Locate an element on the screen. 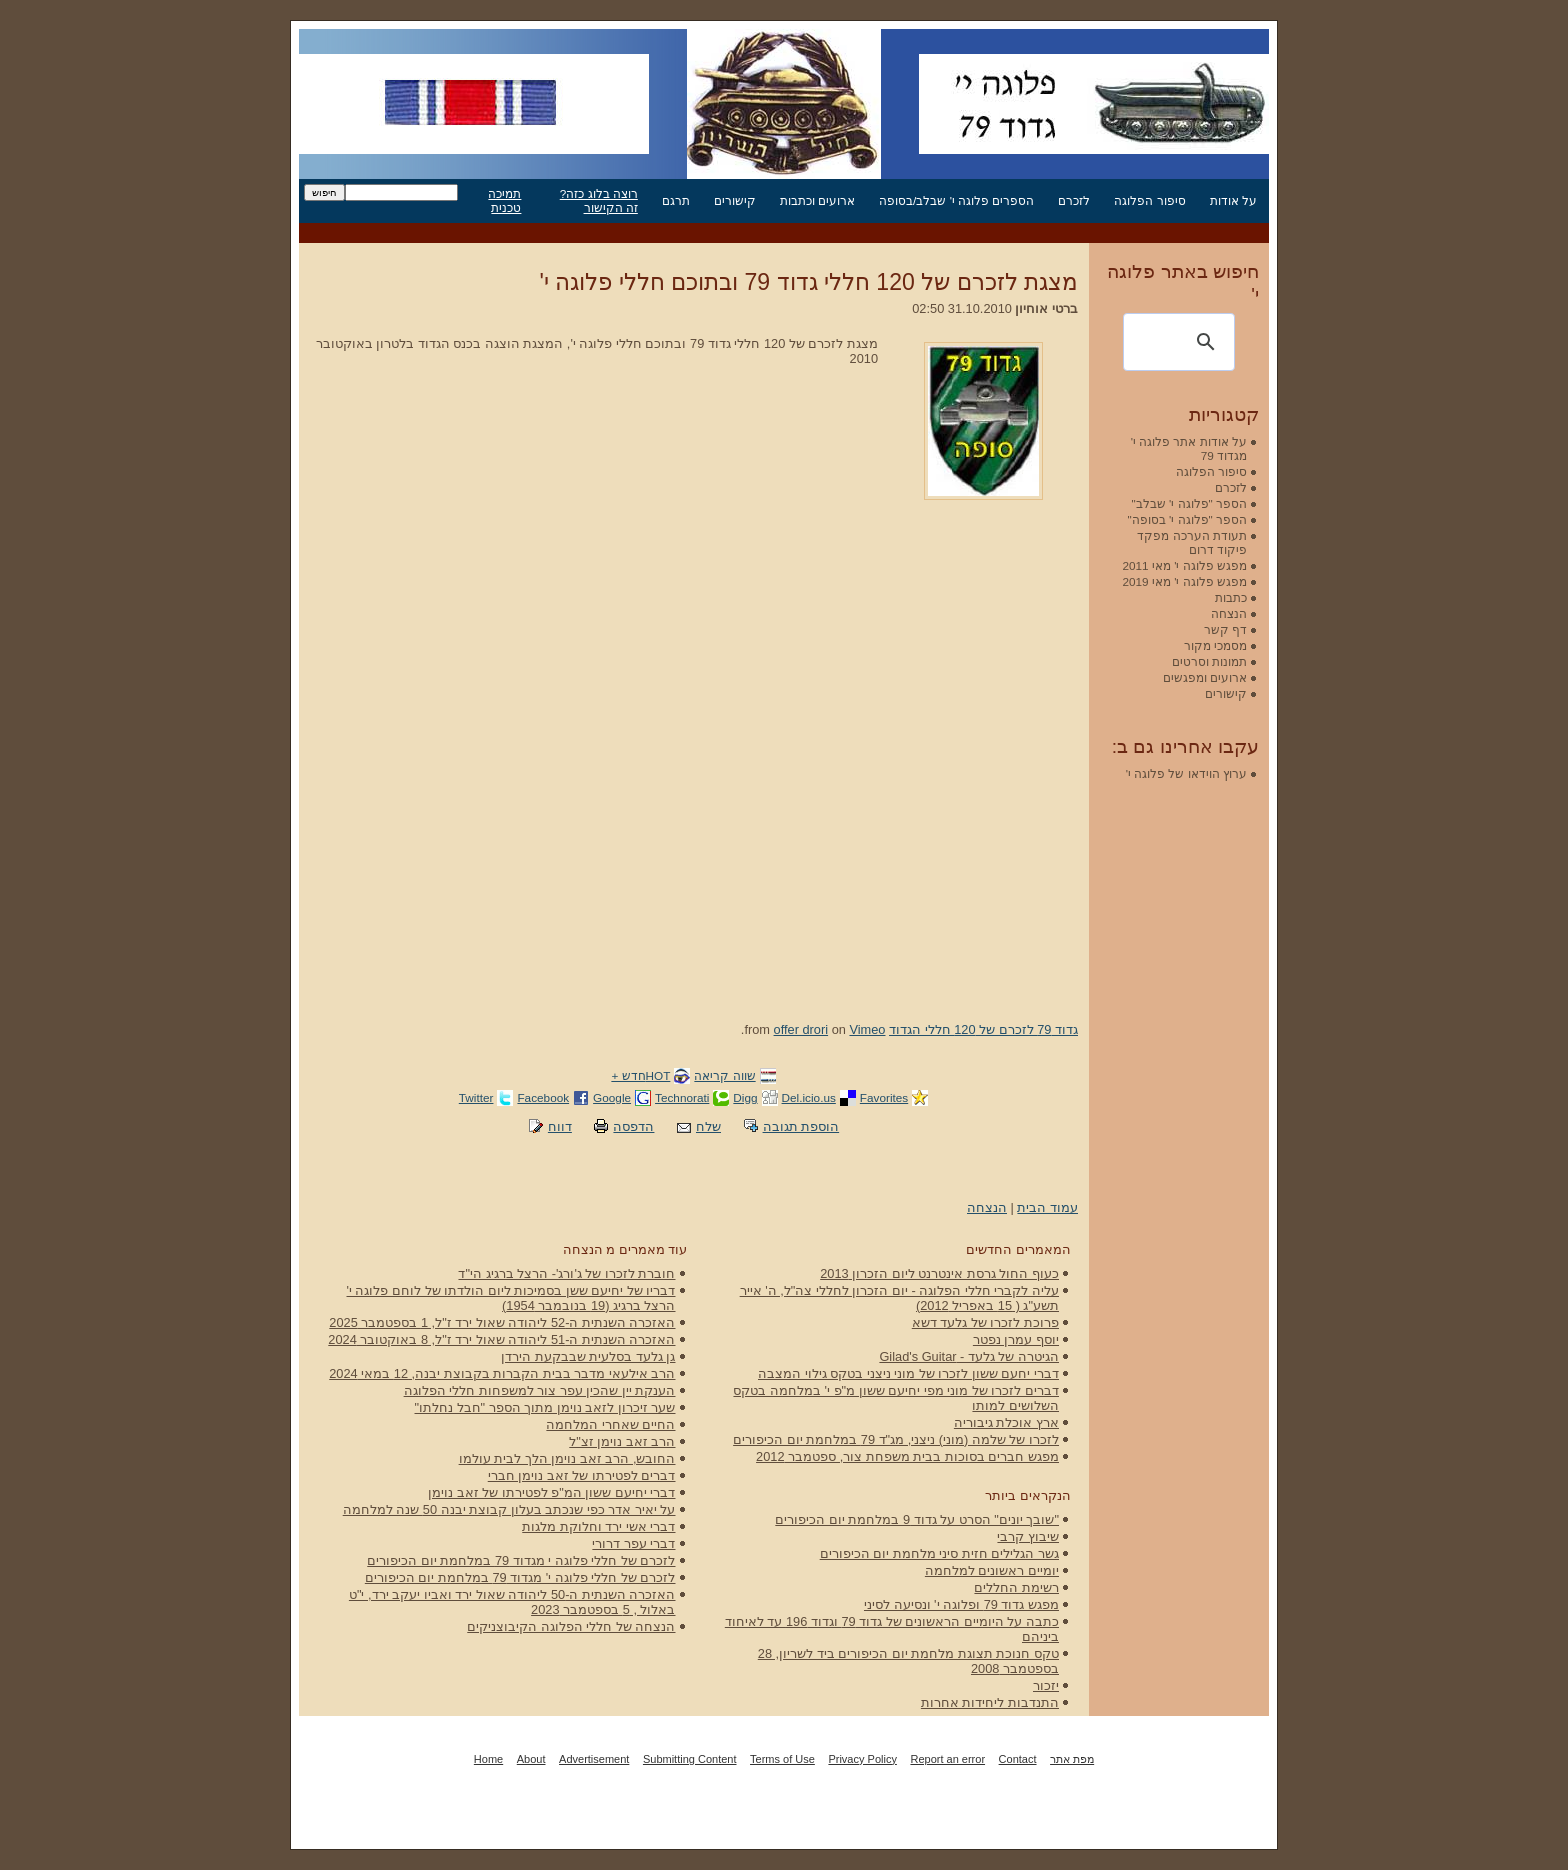  הדפסה is located at coordinates (633, 1126).